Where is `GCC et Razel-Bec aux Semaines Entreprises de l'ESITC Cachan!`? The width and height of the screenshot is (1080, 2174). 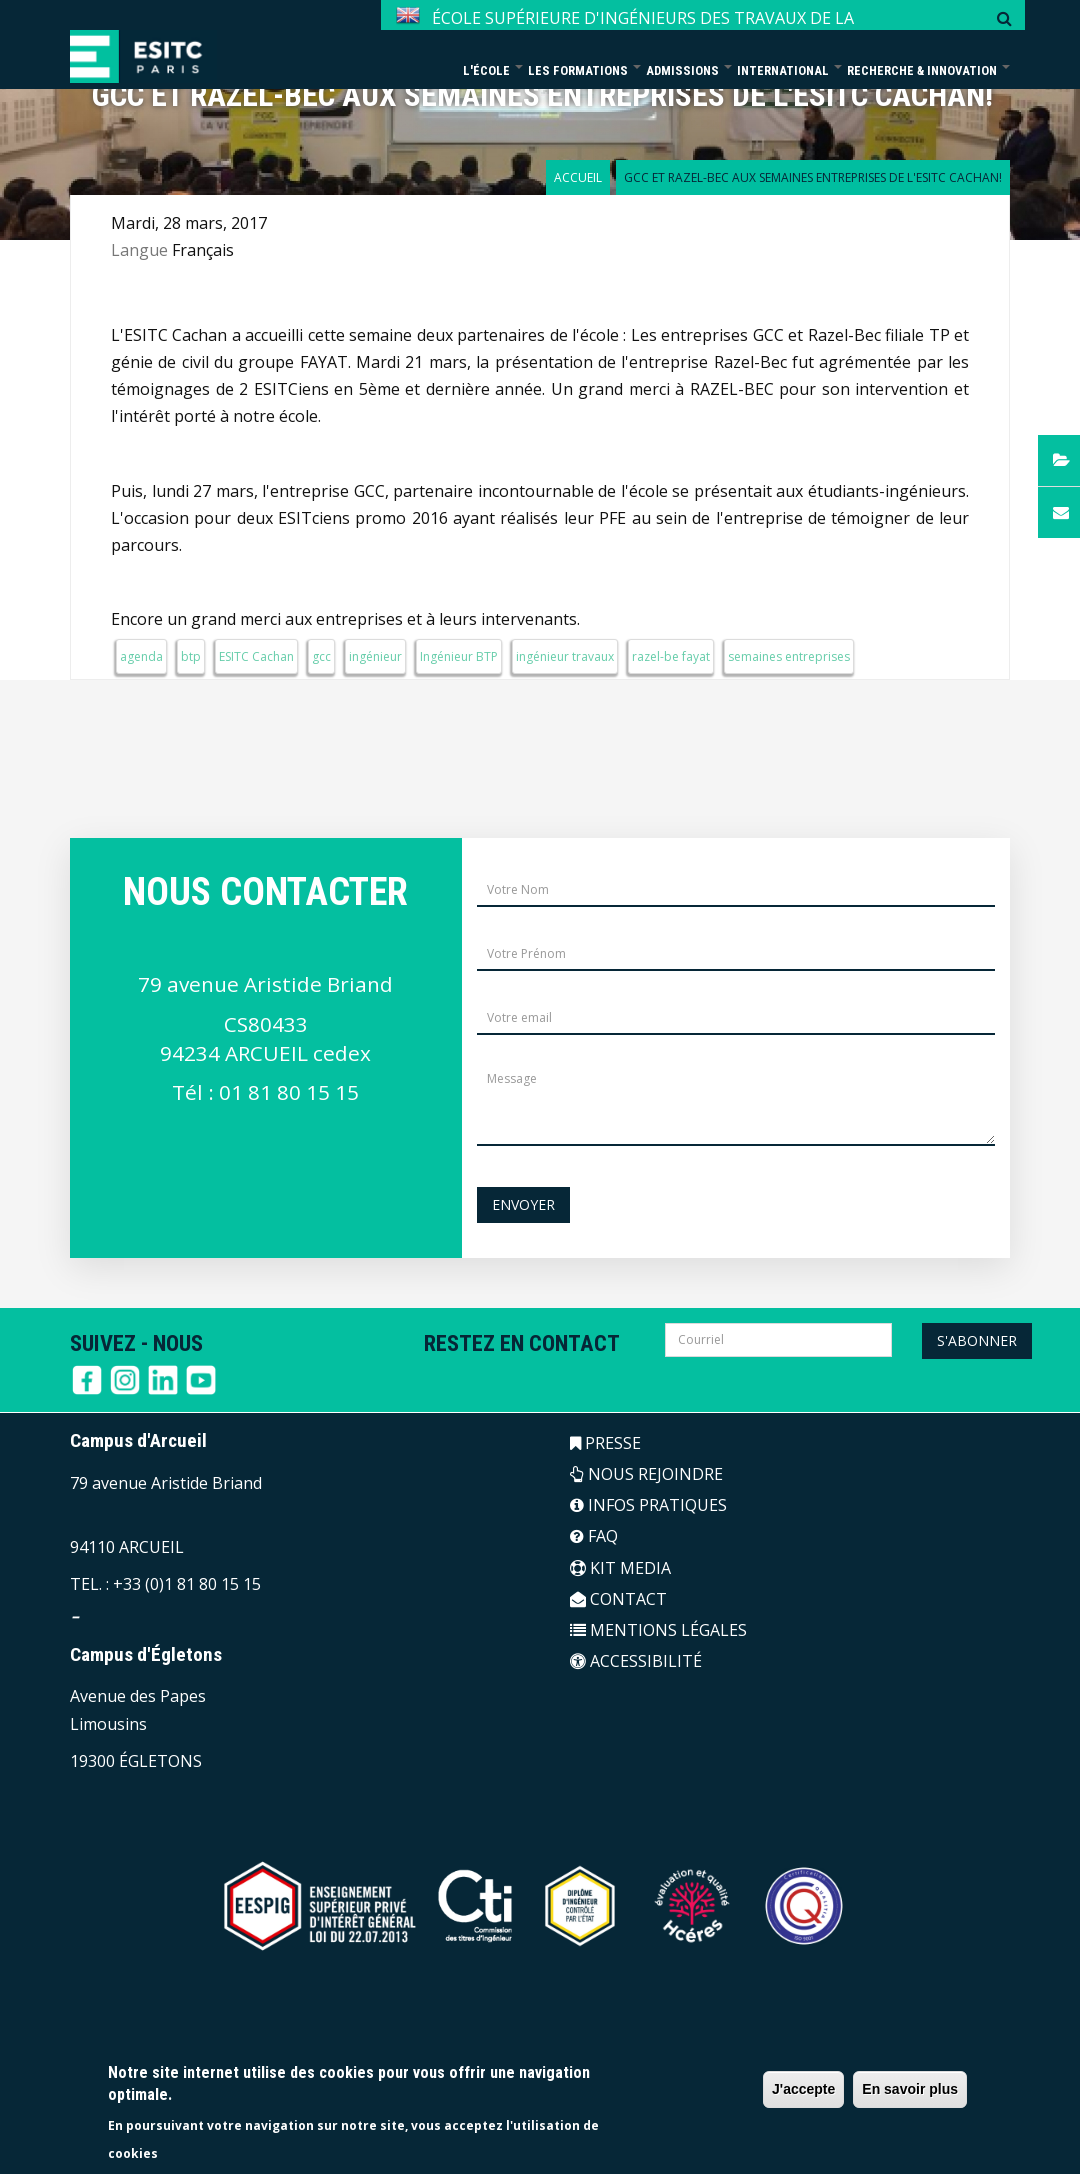 GCC et Razel-Bec aux Semaines Entreprises de l'ESITC Cachan! is located at coordinates (542, 95).